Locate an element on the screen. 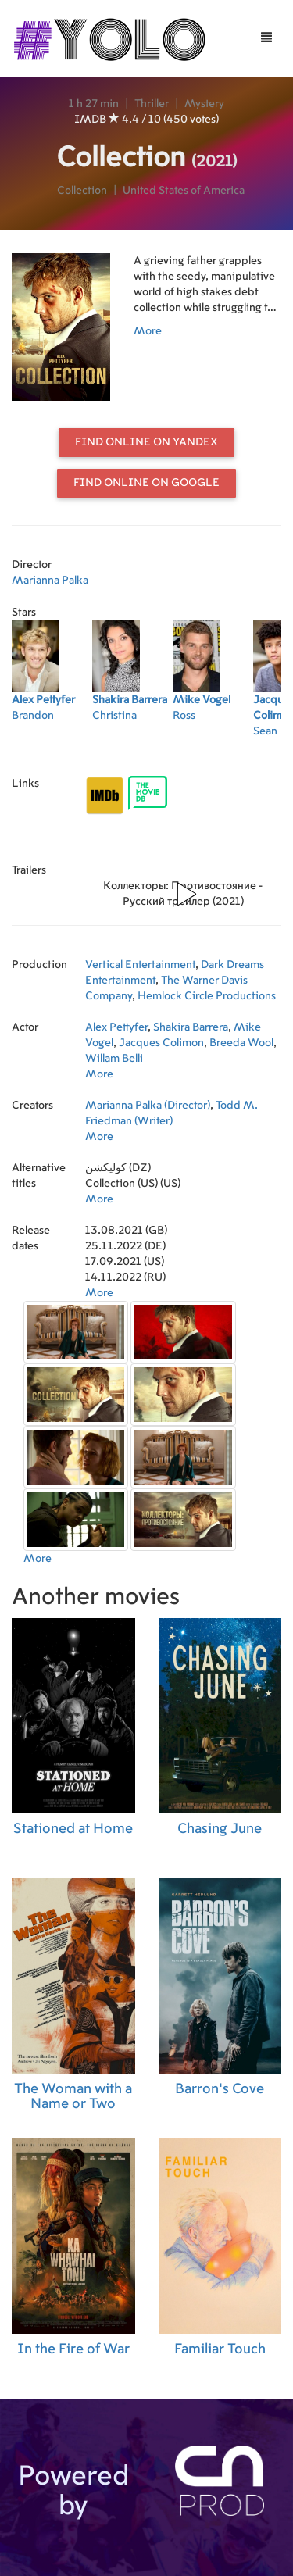 The height and width of the screenshot is (2576, 293). Mystery is located at coordinates (204, 103).